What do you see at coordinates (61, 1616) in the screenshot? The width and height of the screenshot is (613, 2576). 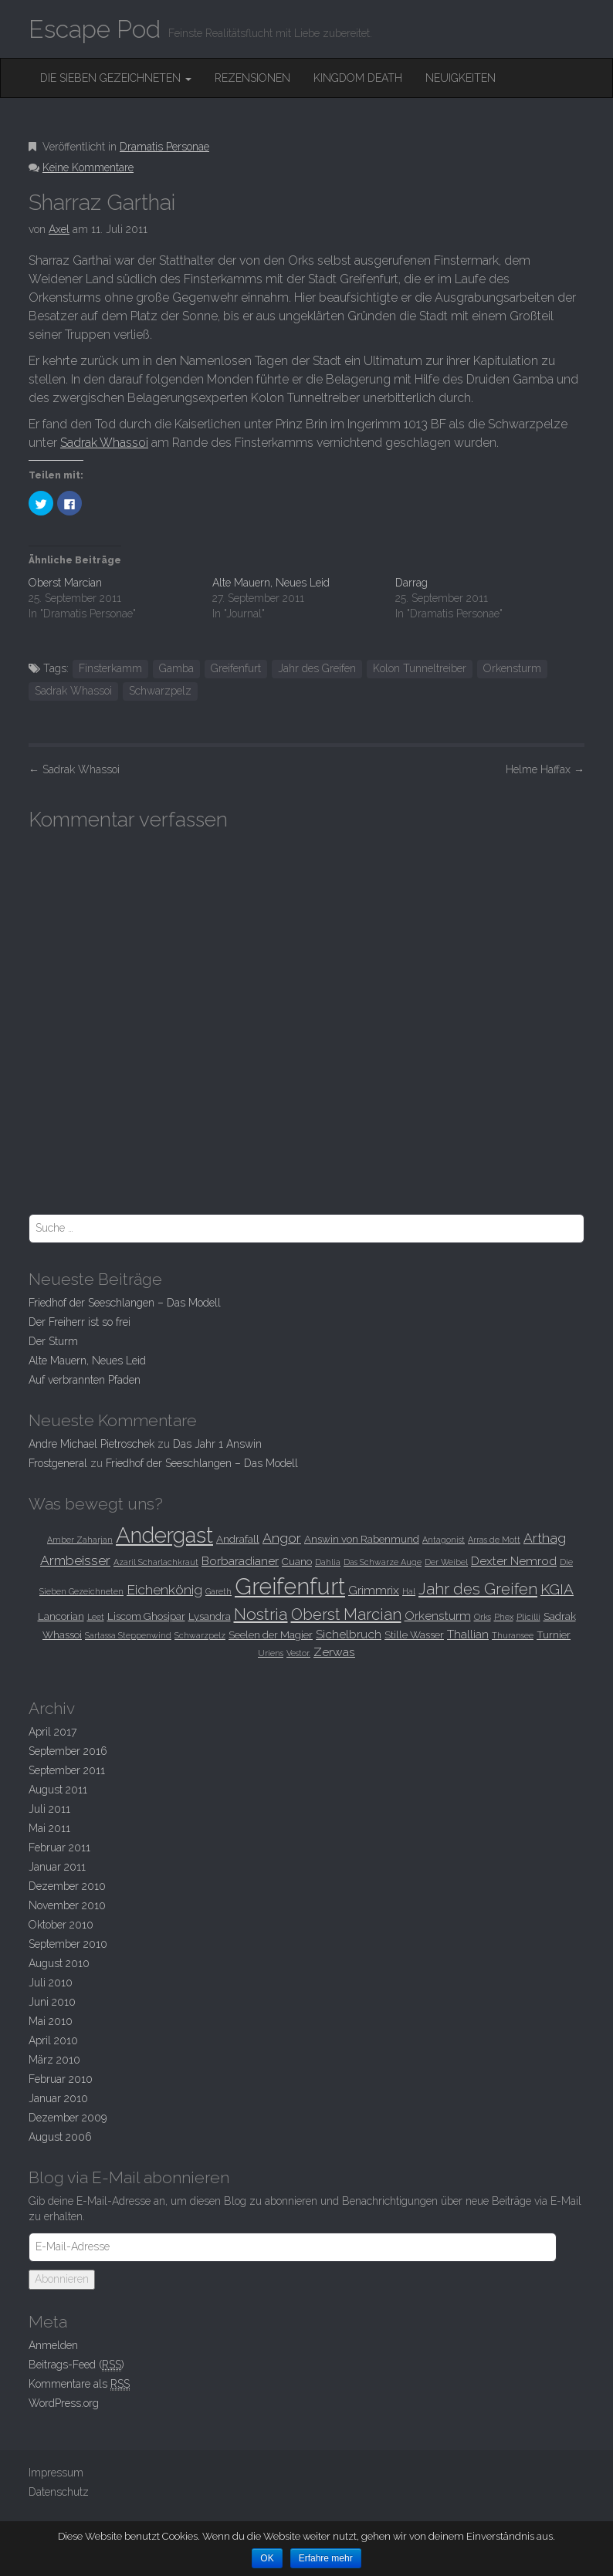 I see `Lancorian [Lancorian (3 Einträge)]` at bounding box center [61, 1616].